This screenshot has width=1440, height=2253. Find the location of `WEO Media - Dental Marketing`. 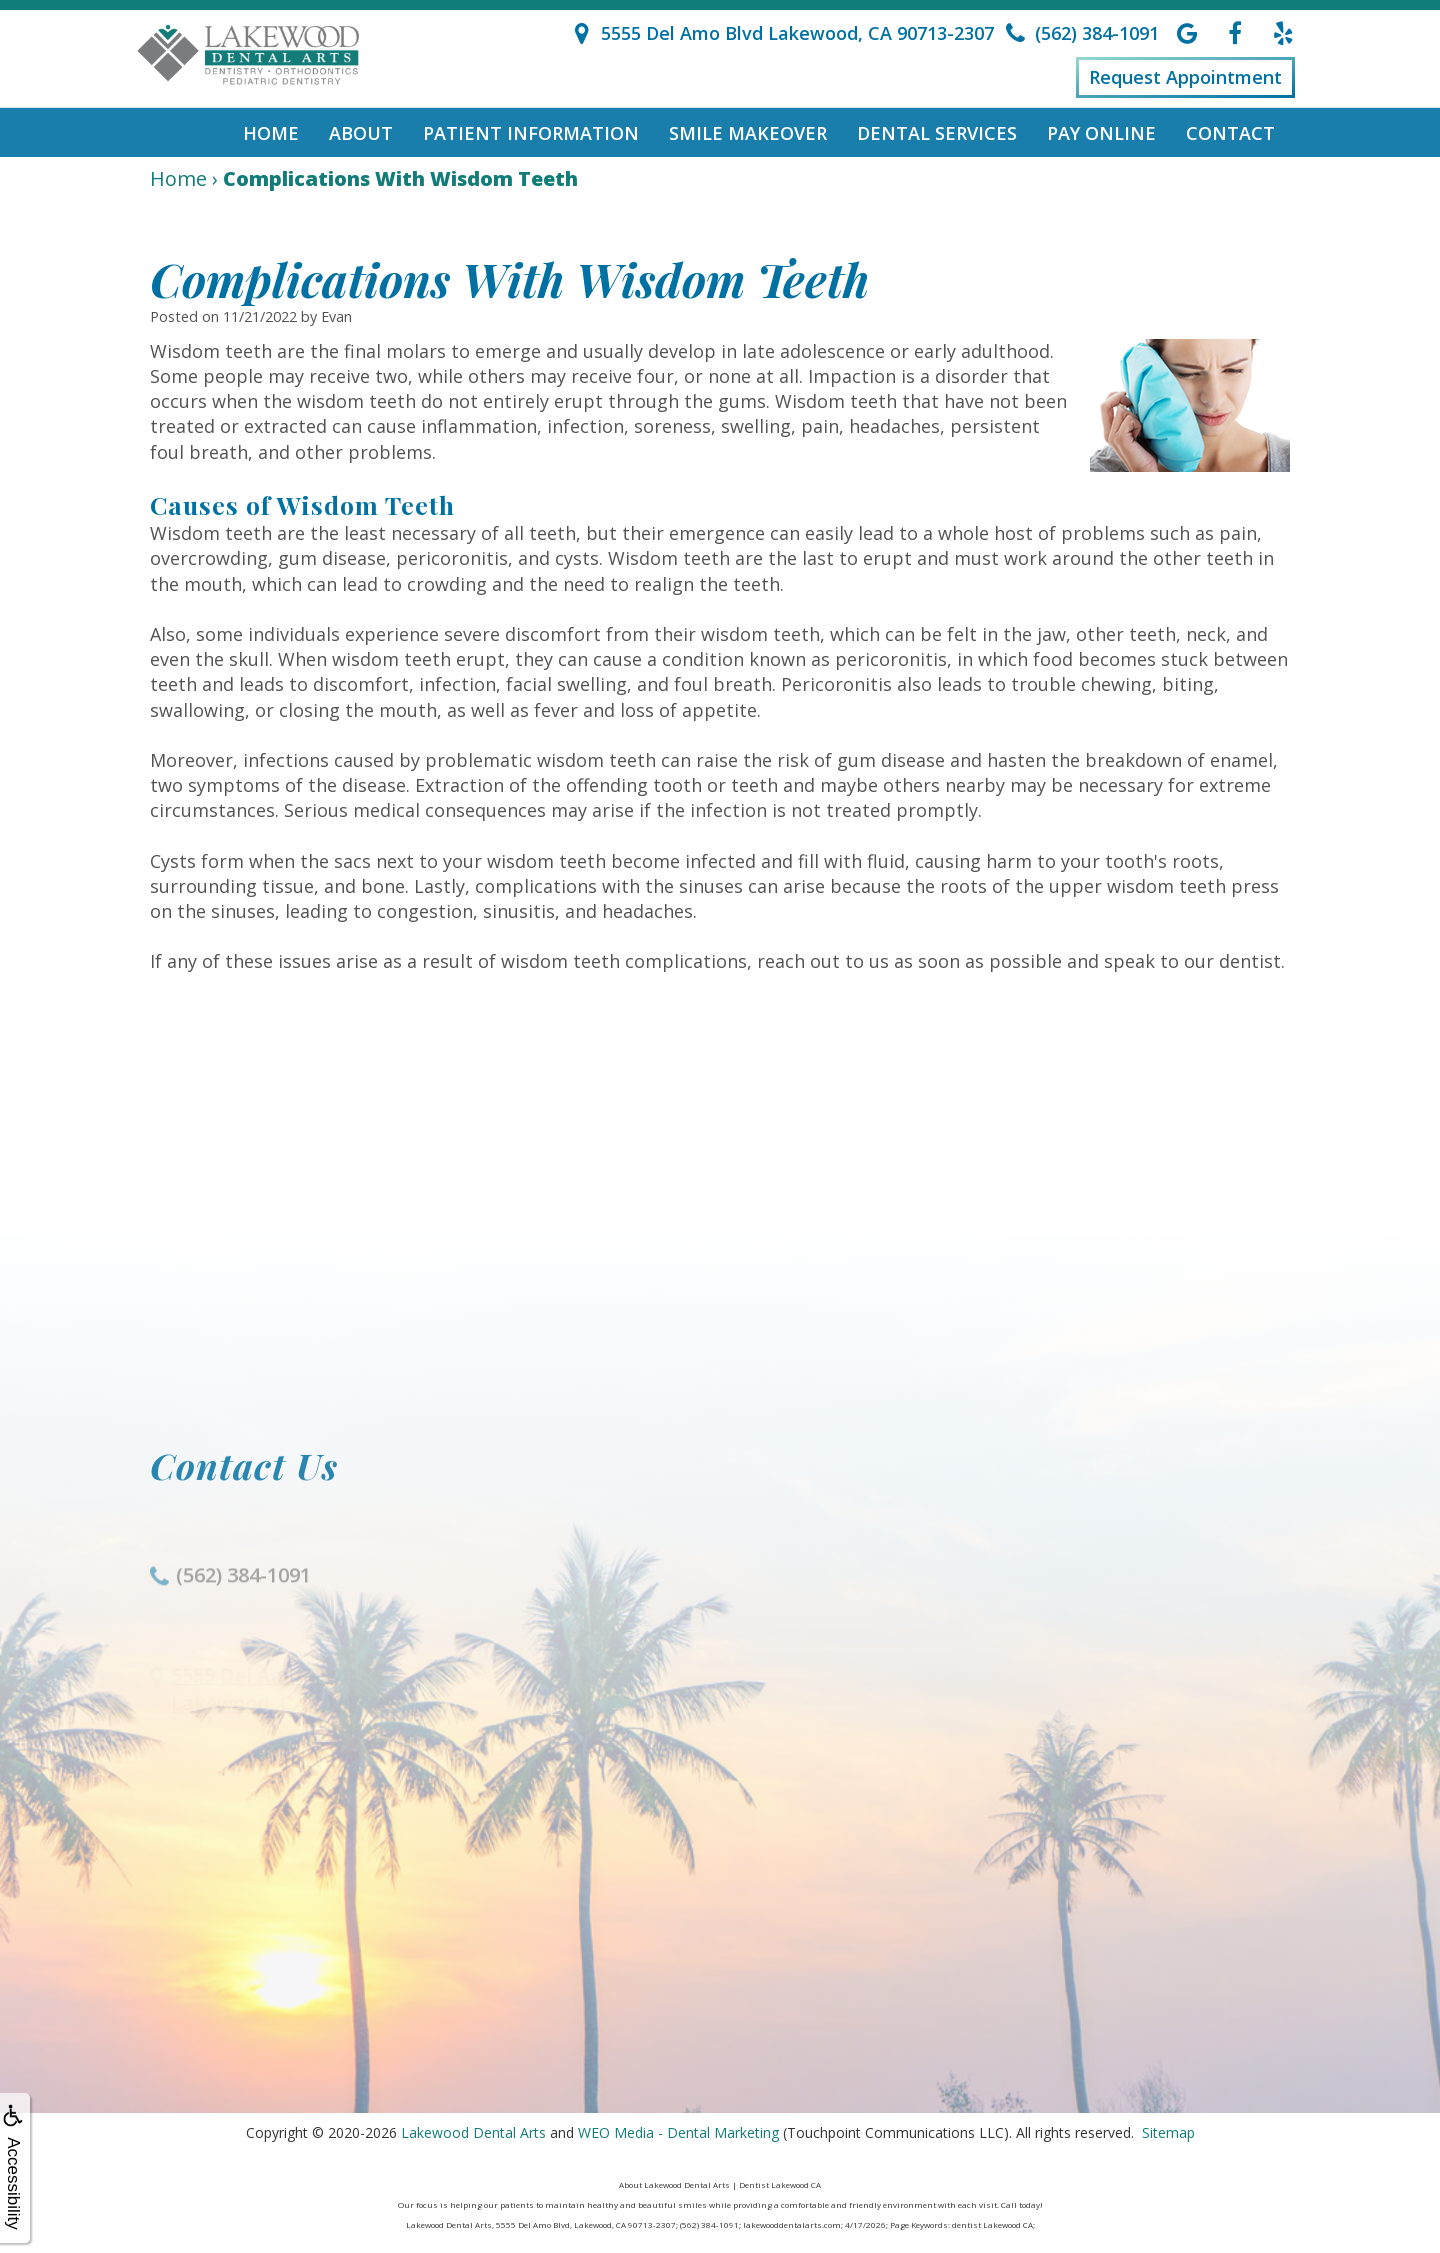

WEO Media - Dental Marketing is located at coordinates (678, 2132).